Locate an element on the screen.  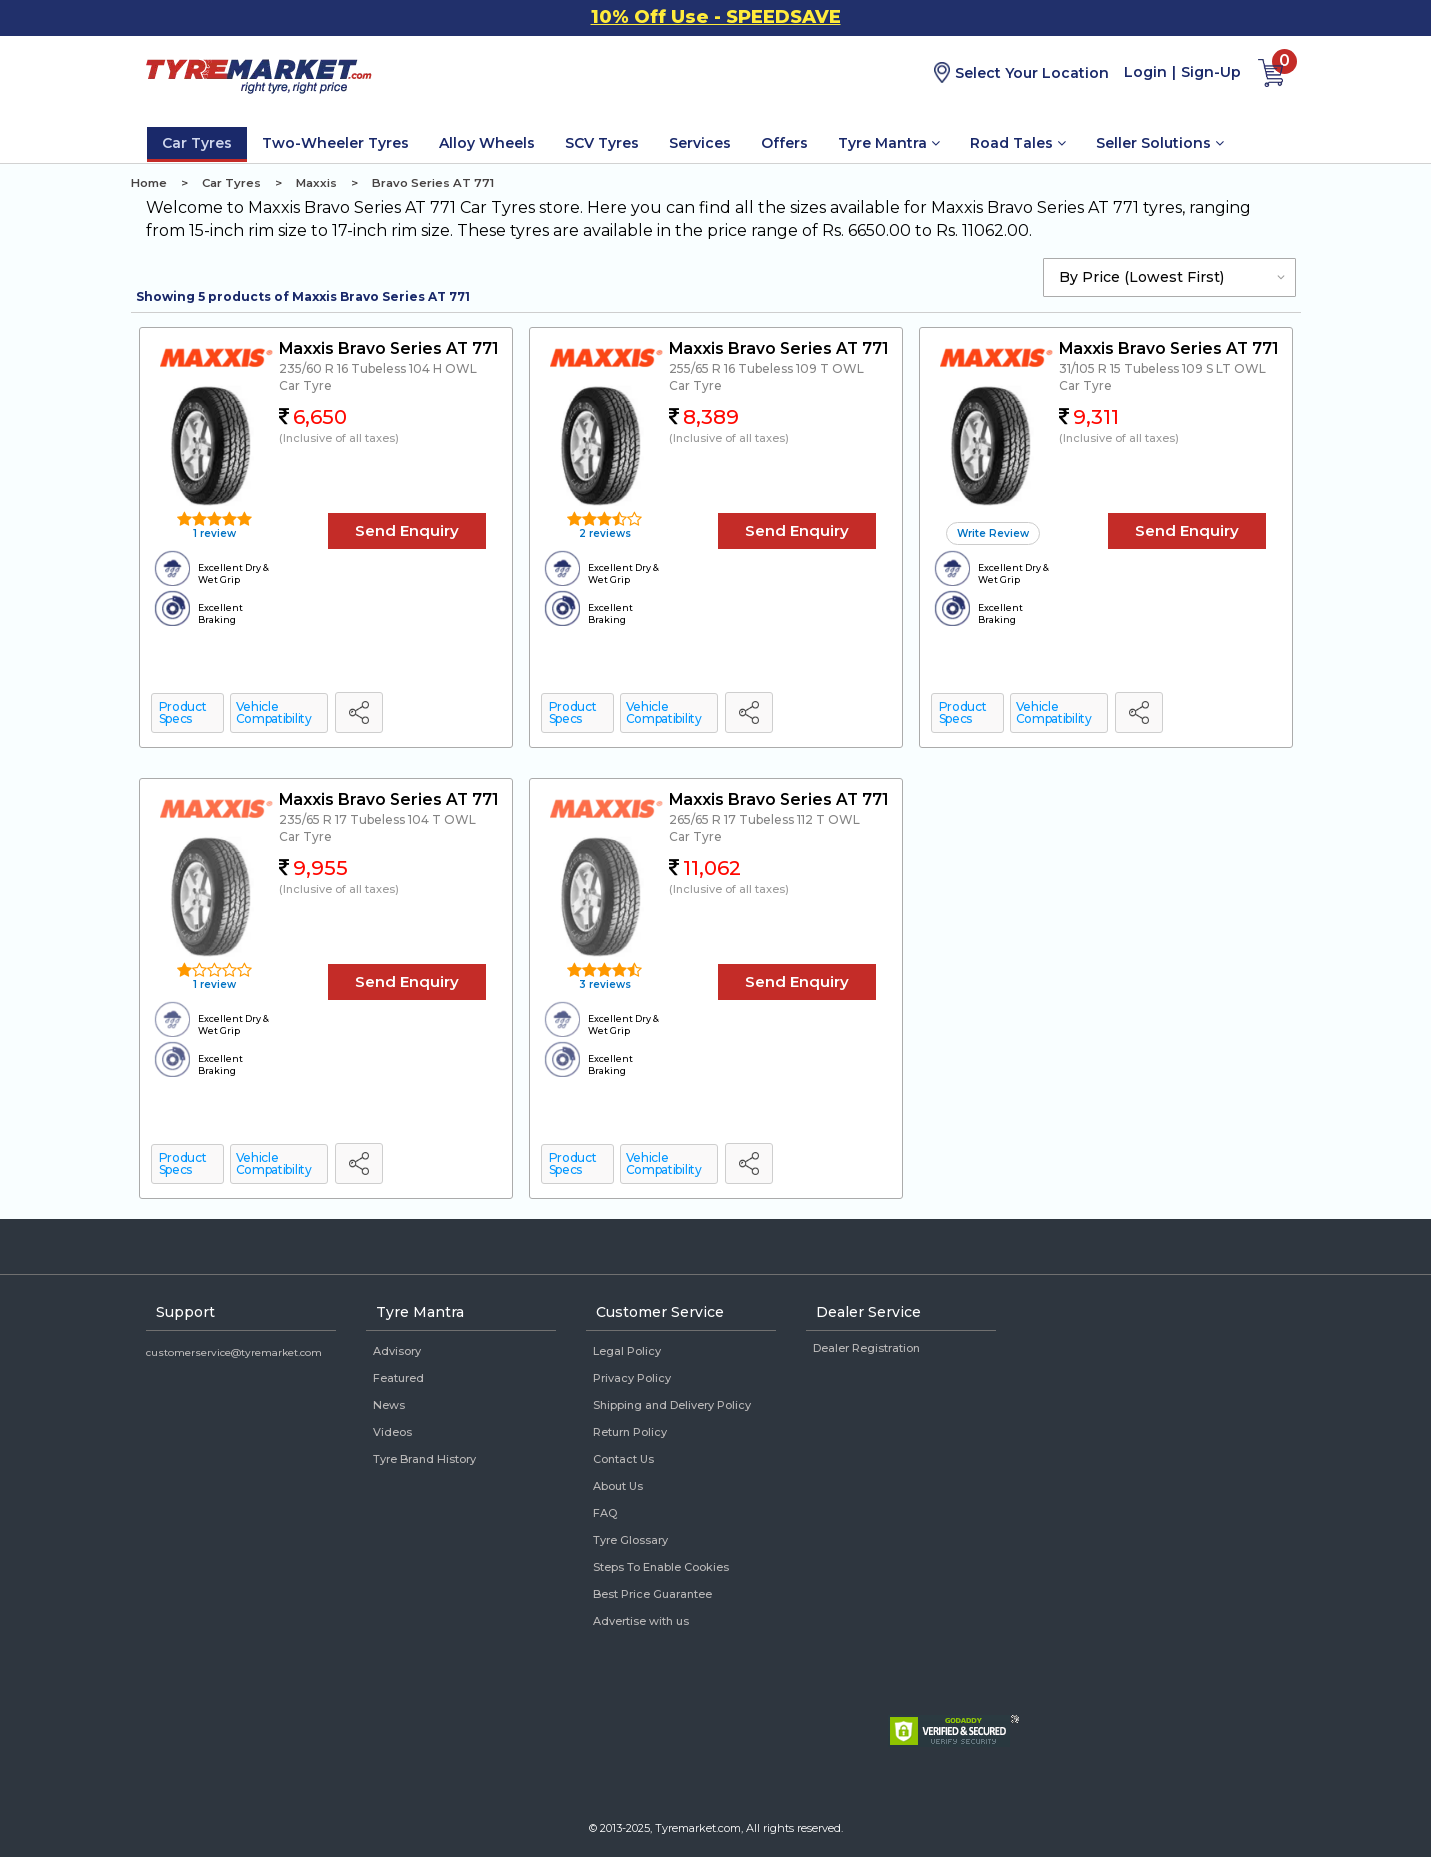
Seller Solutions is located at coordinates (1160, 143).